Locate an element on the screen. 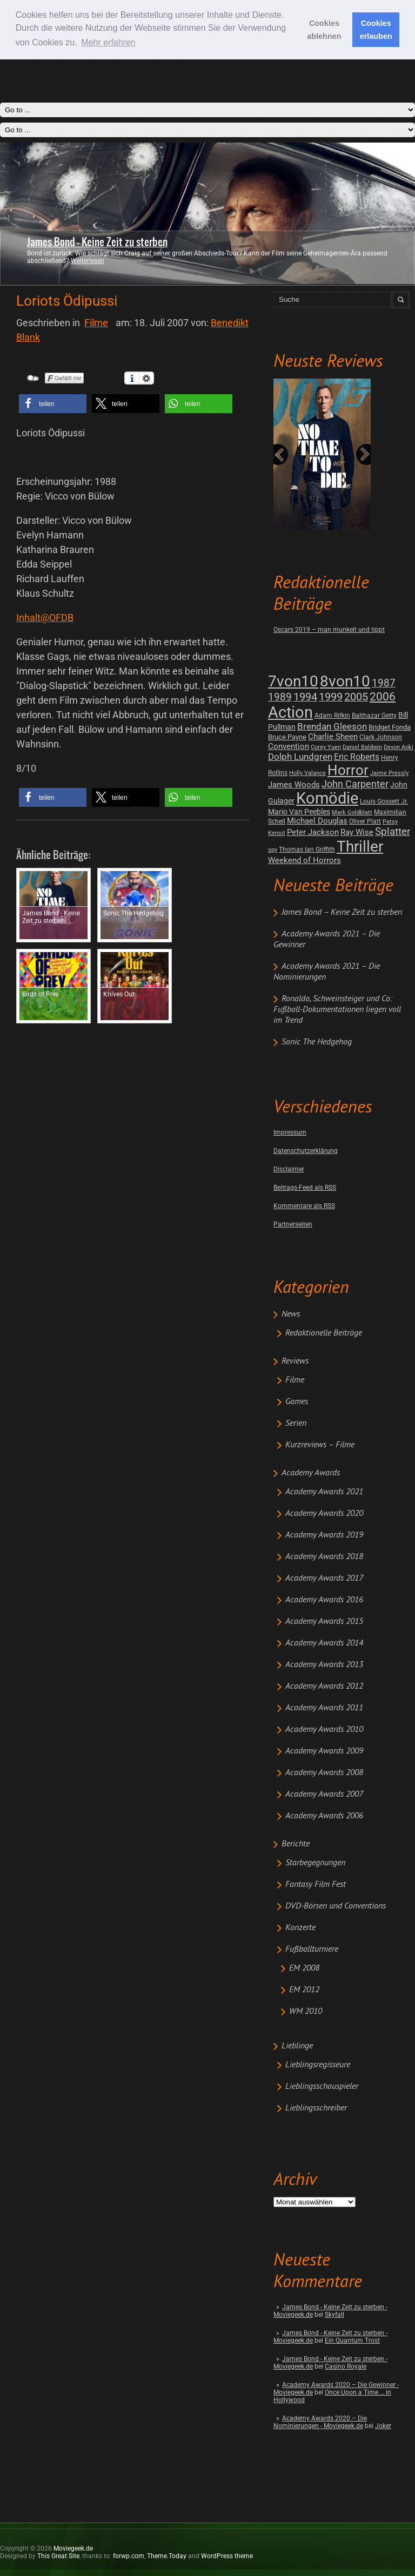 This screenshot has width=415, height=2576. DVD-Börsen und Conventions is located at coordinates (335, 1906).